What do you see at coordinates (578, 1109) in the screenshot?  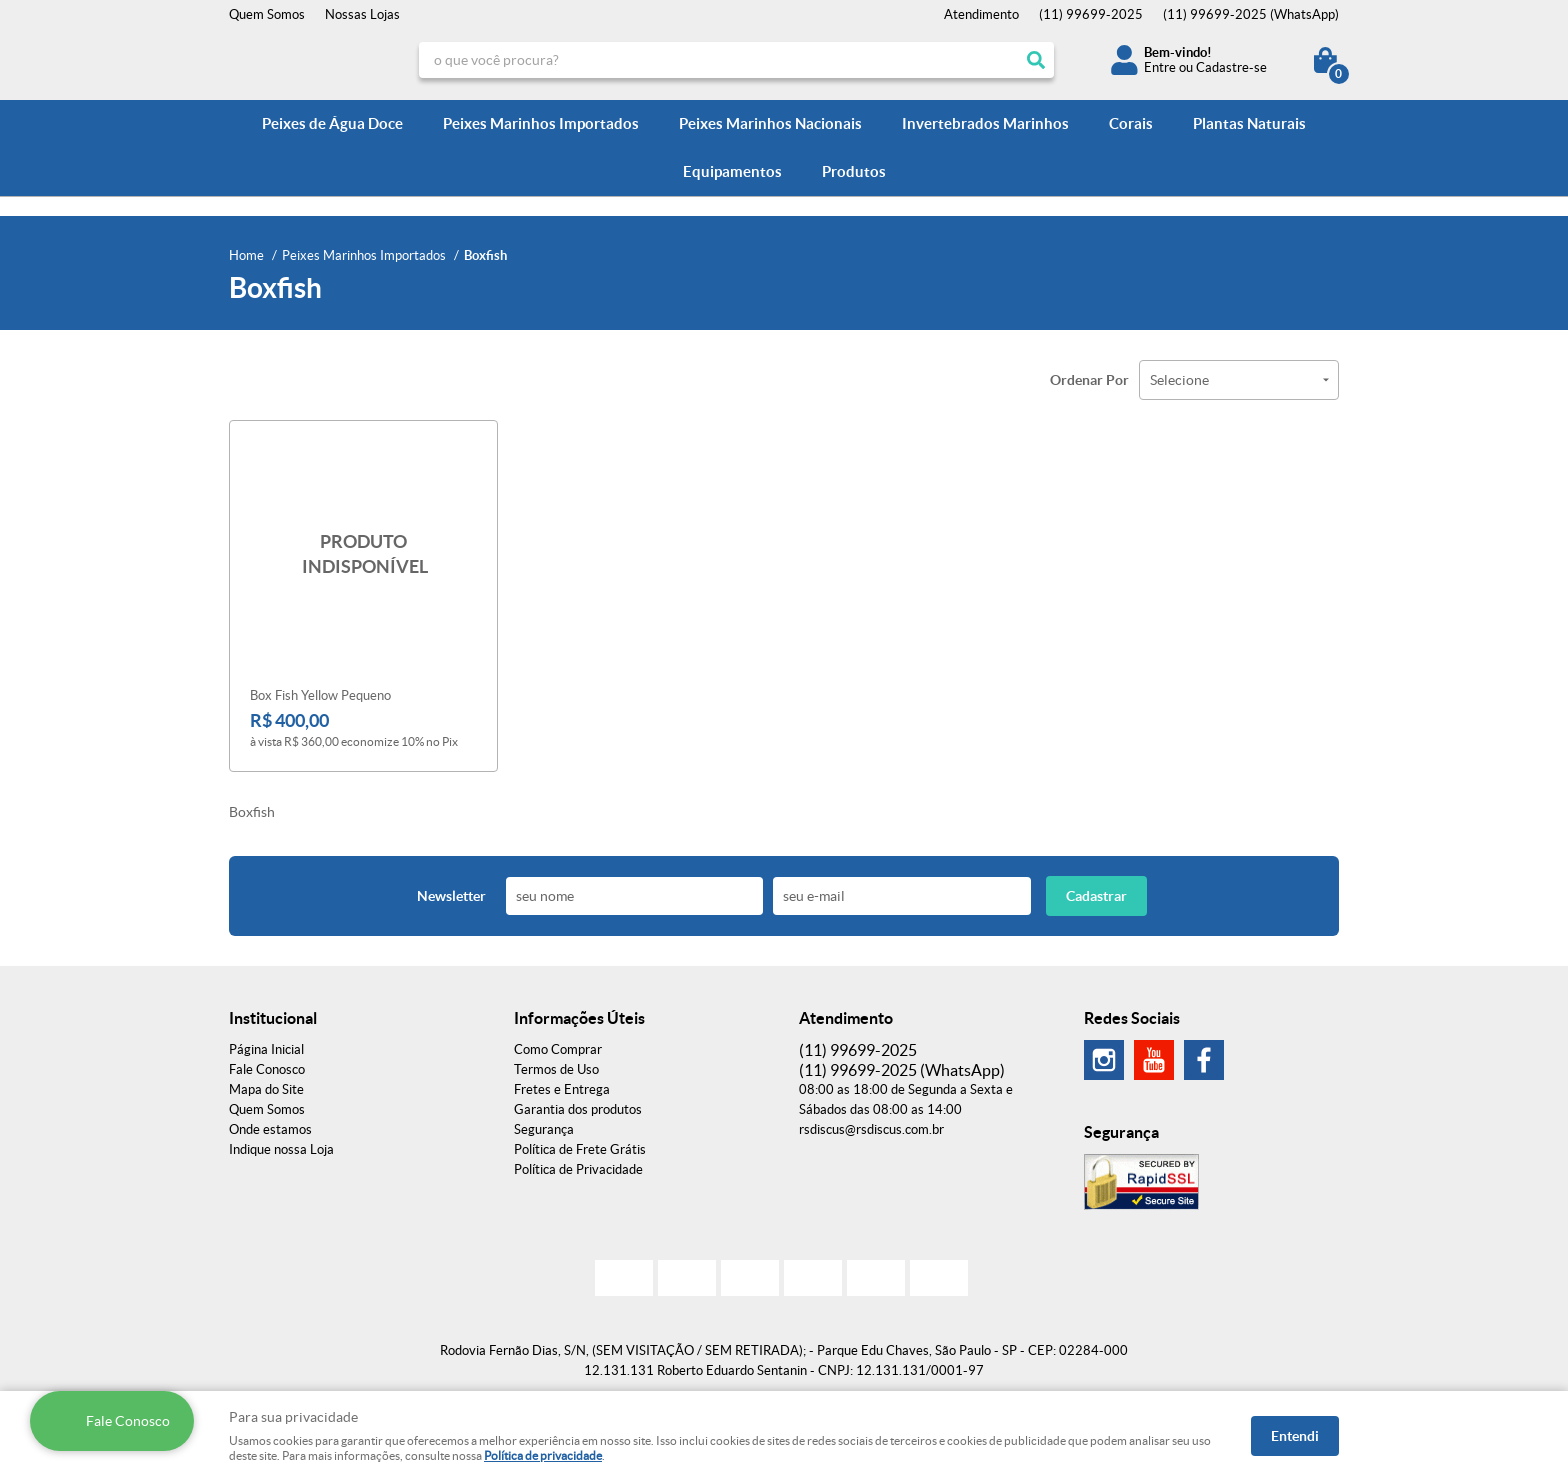 I see `Garantia dos produtos` at bounding box center [578, 1109].